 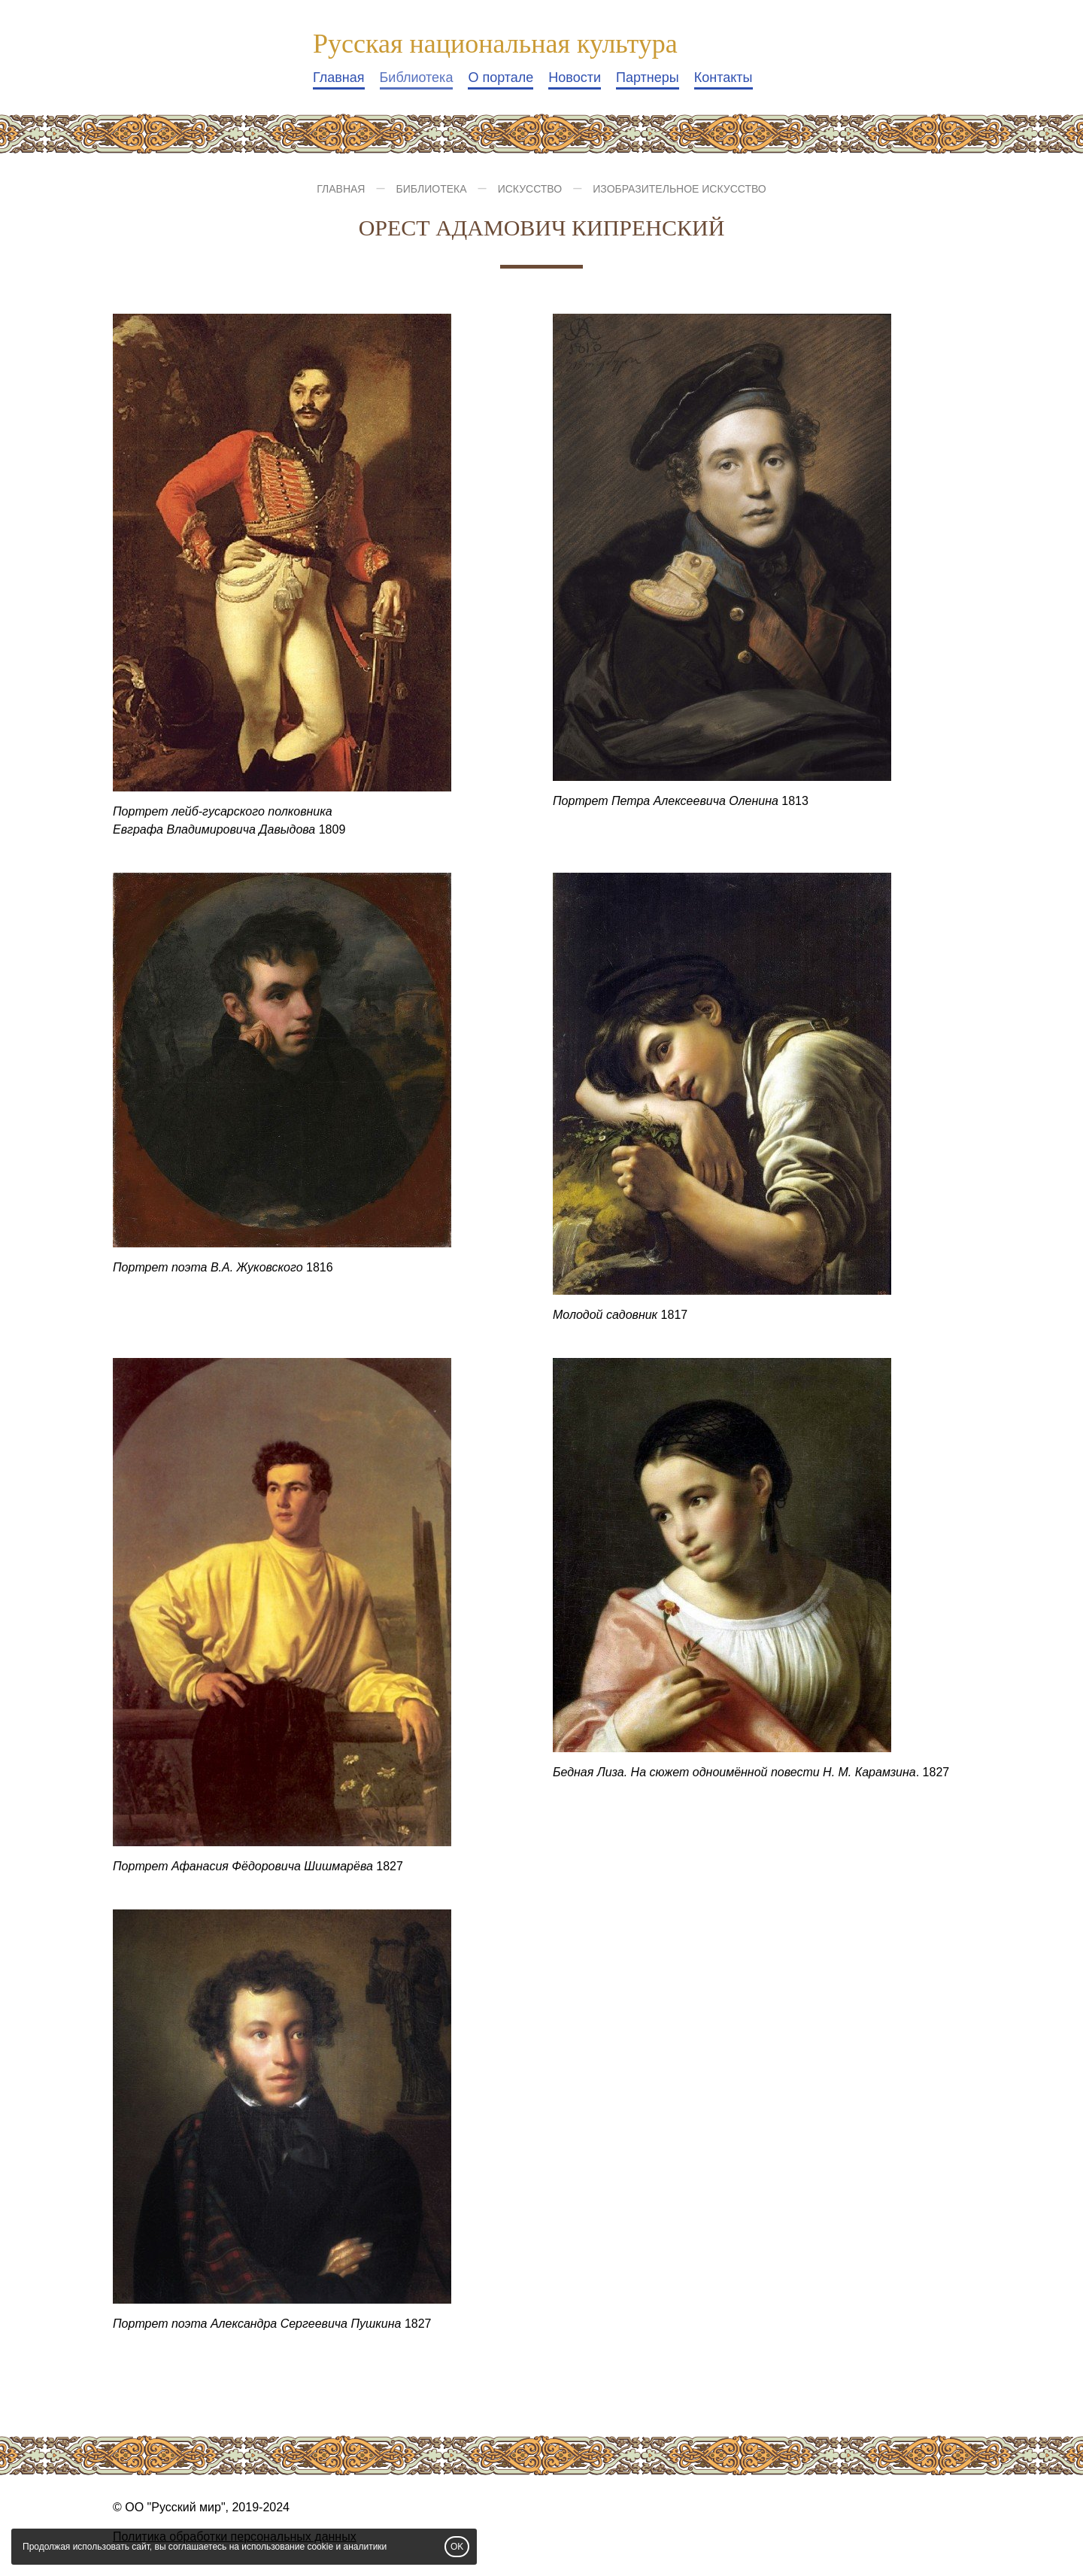 I want to click on Контакты, so click(x=723, y=77).